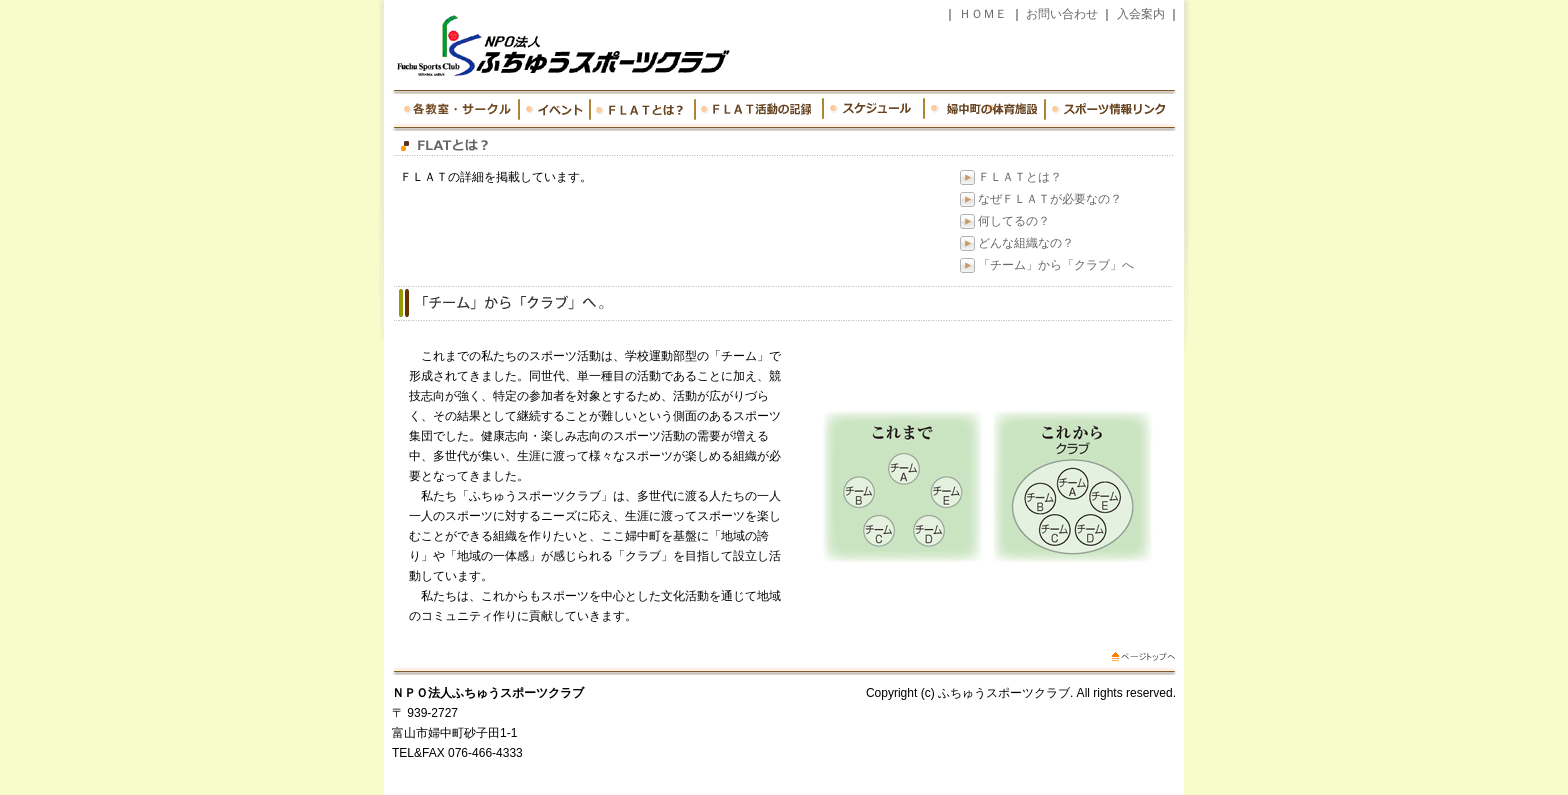 The image size is (1568, 795). I want to click on ＦＬＡＴとは？, so click(1020, 177).